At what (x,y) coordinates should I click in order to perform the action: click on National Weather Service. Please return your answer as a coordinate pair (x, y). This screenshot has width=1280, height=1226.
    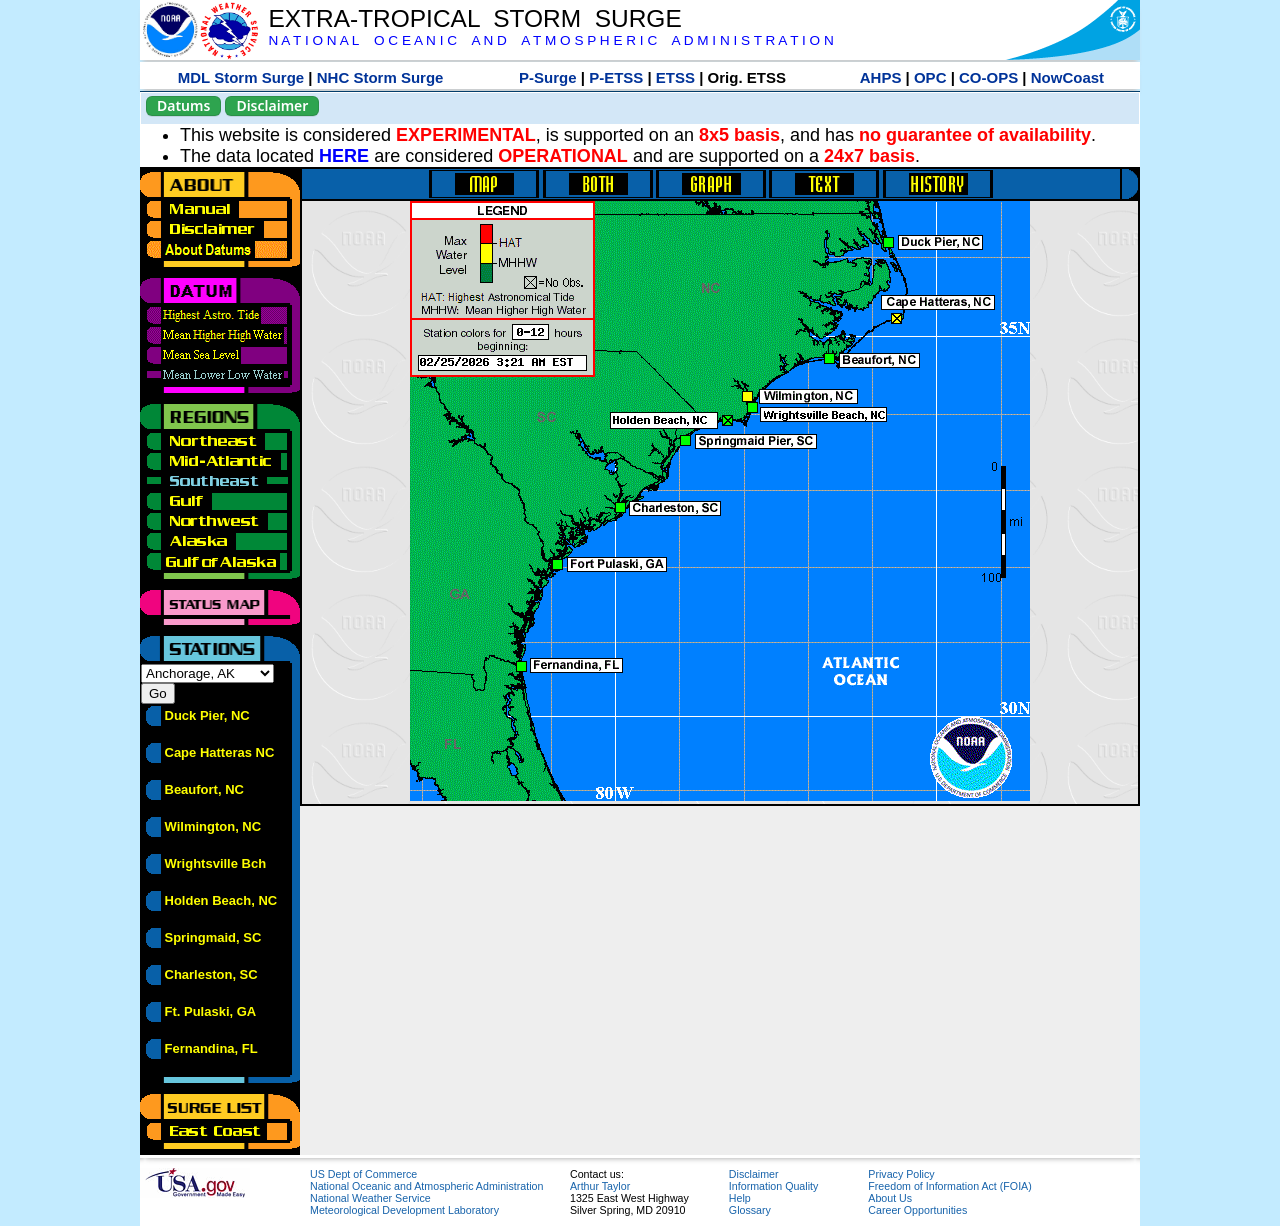
    Looking at the image, I should click on (370, 1198).